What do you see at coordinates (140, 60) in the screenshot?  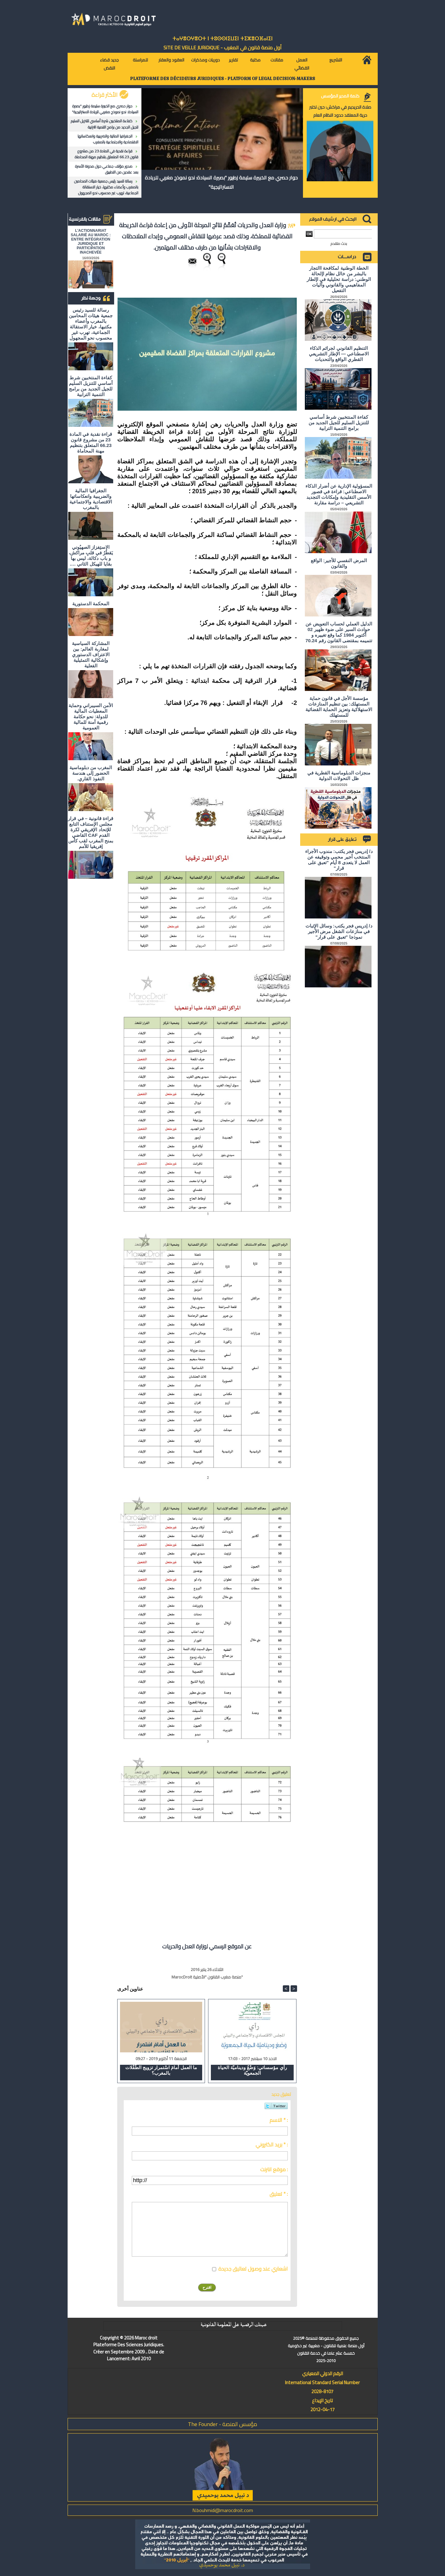 I see `للمراسلة` at bounding box center [140, 60].